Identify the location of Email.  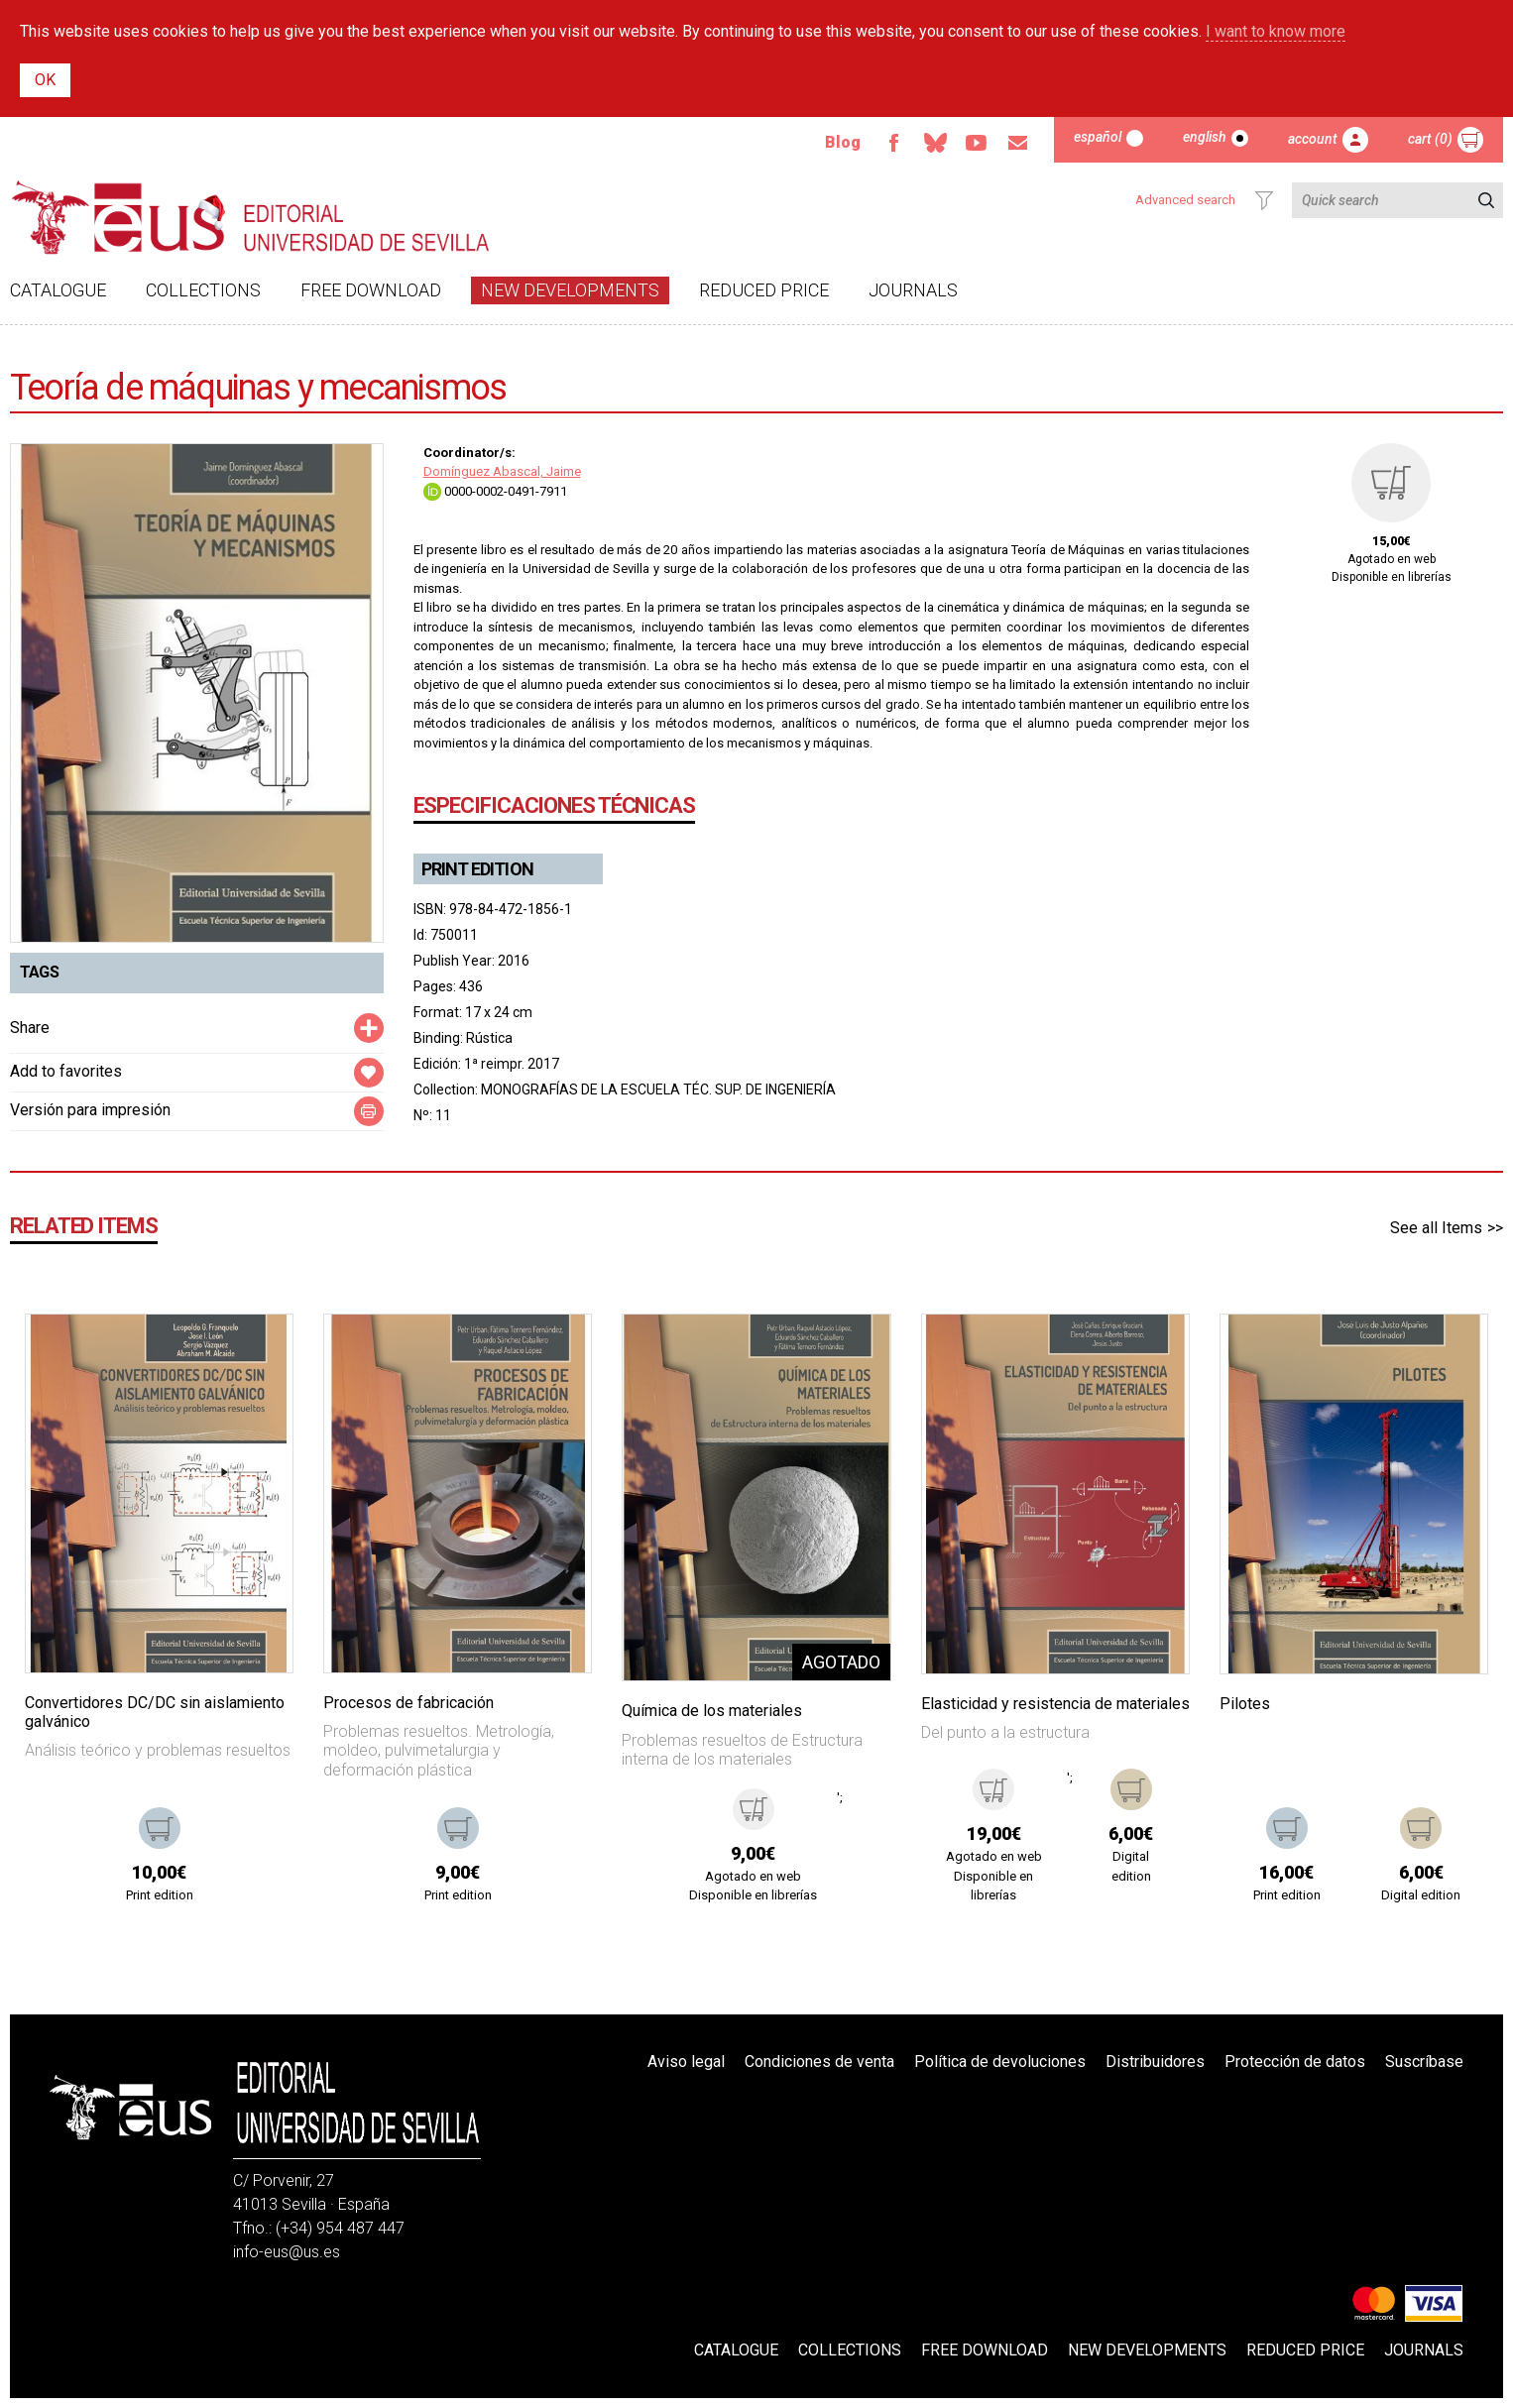
(1018, 143).